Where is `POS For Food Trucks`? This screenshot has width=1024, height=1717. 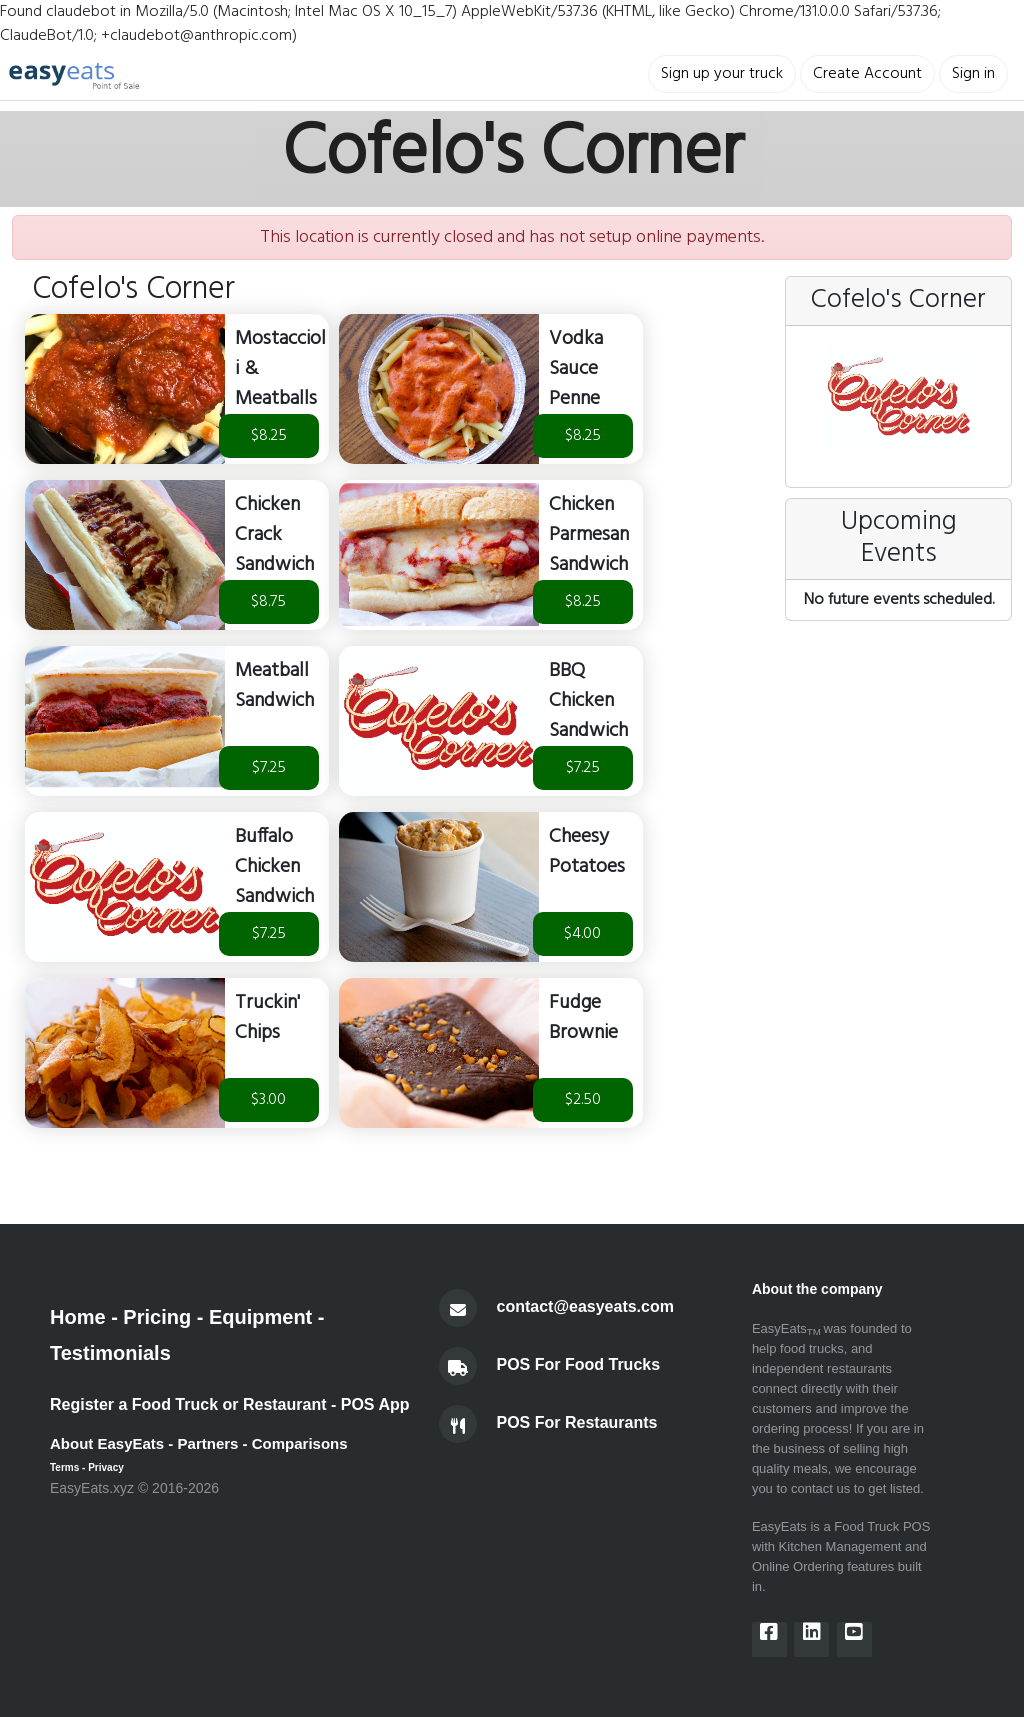
POS For Food Trucks is located at coordinates (579, 1364).